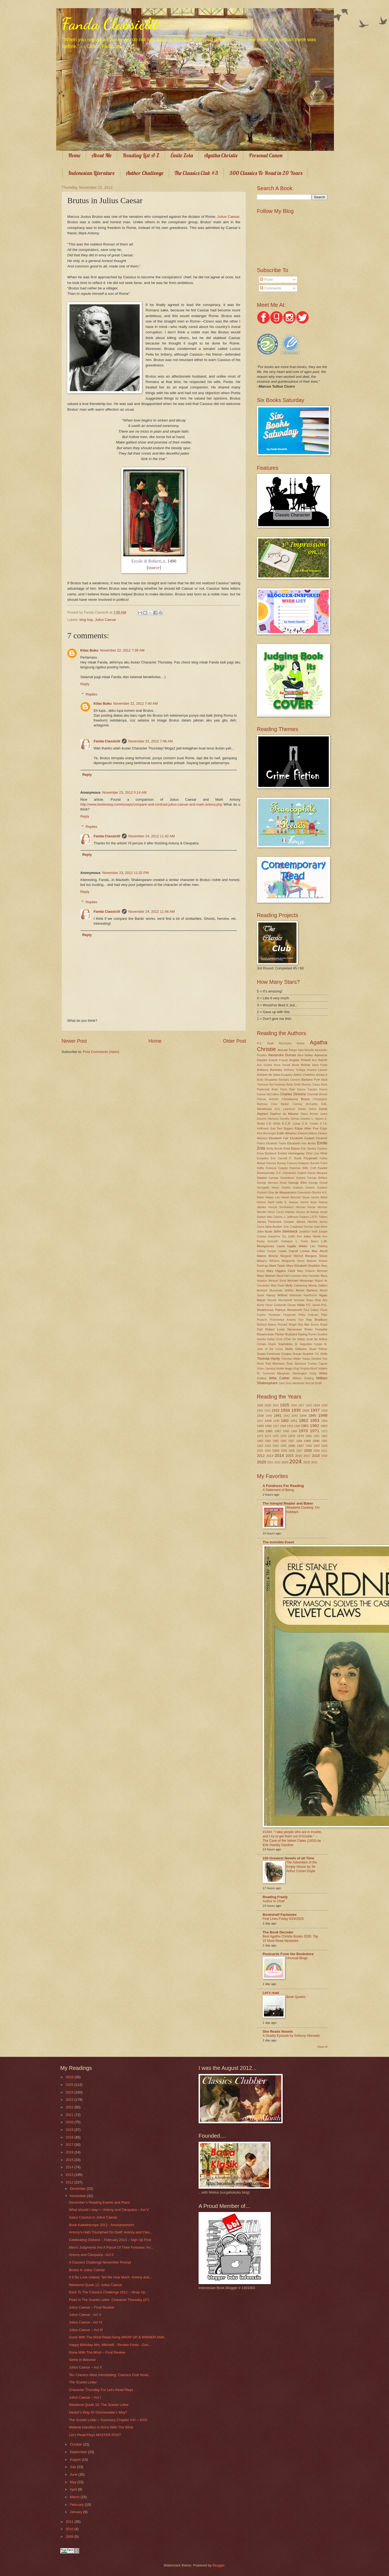 This screenshot has width=389, height=2576. Describe the element at coordinates (269, 1455) in the screenshot. I see `2013` at that location.